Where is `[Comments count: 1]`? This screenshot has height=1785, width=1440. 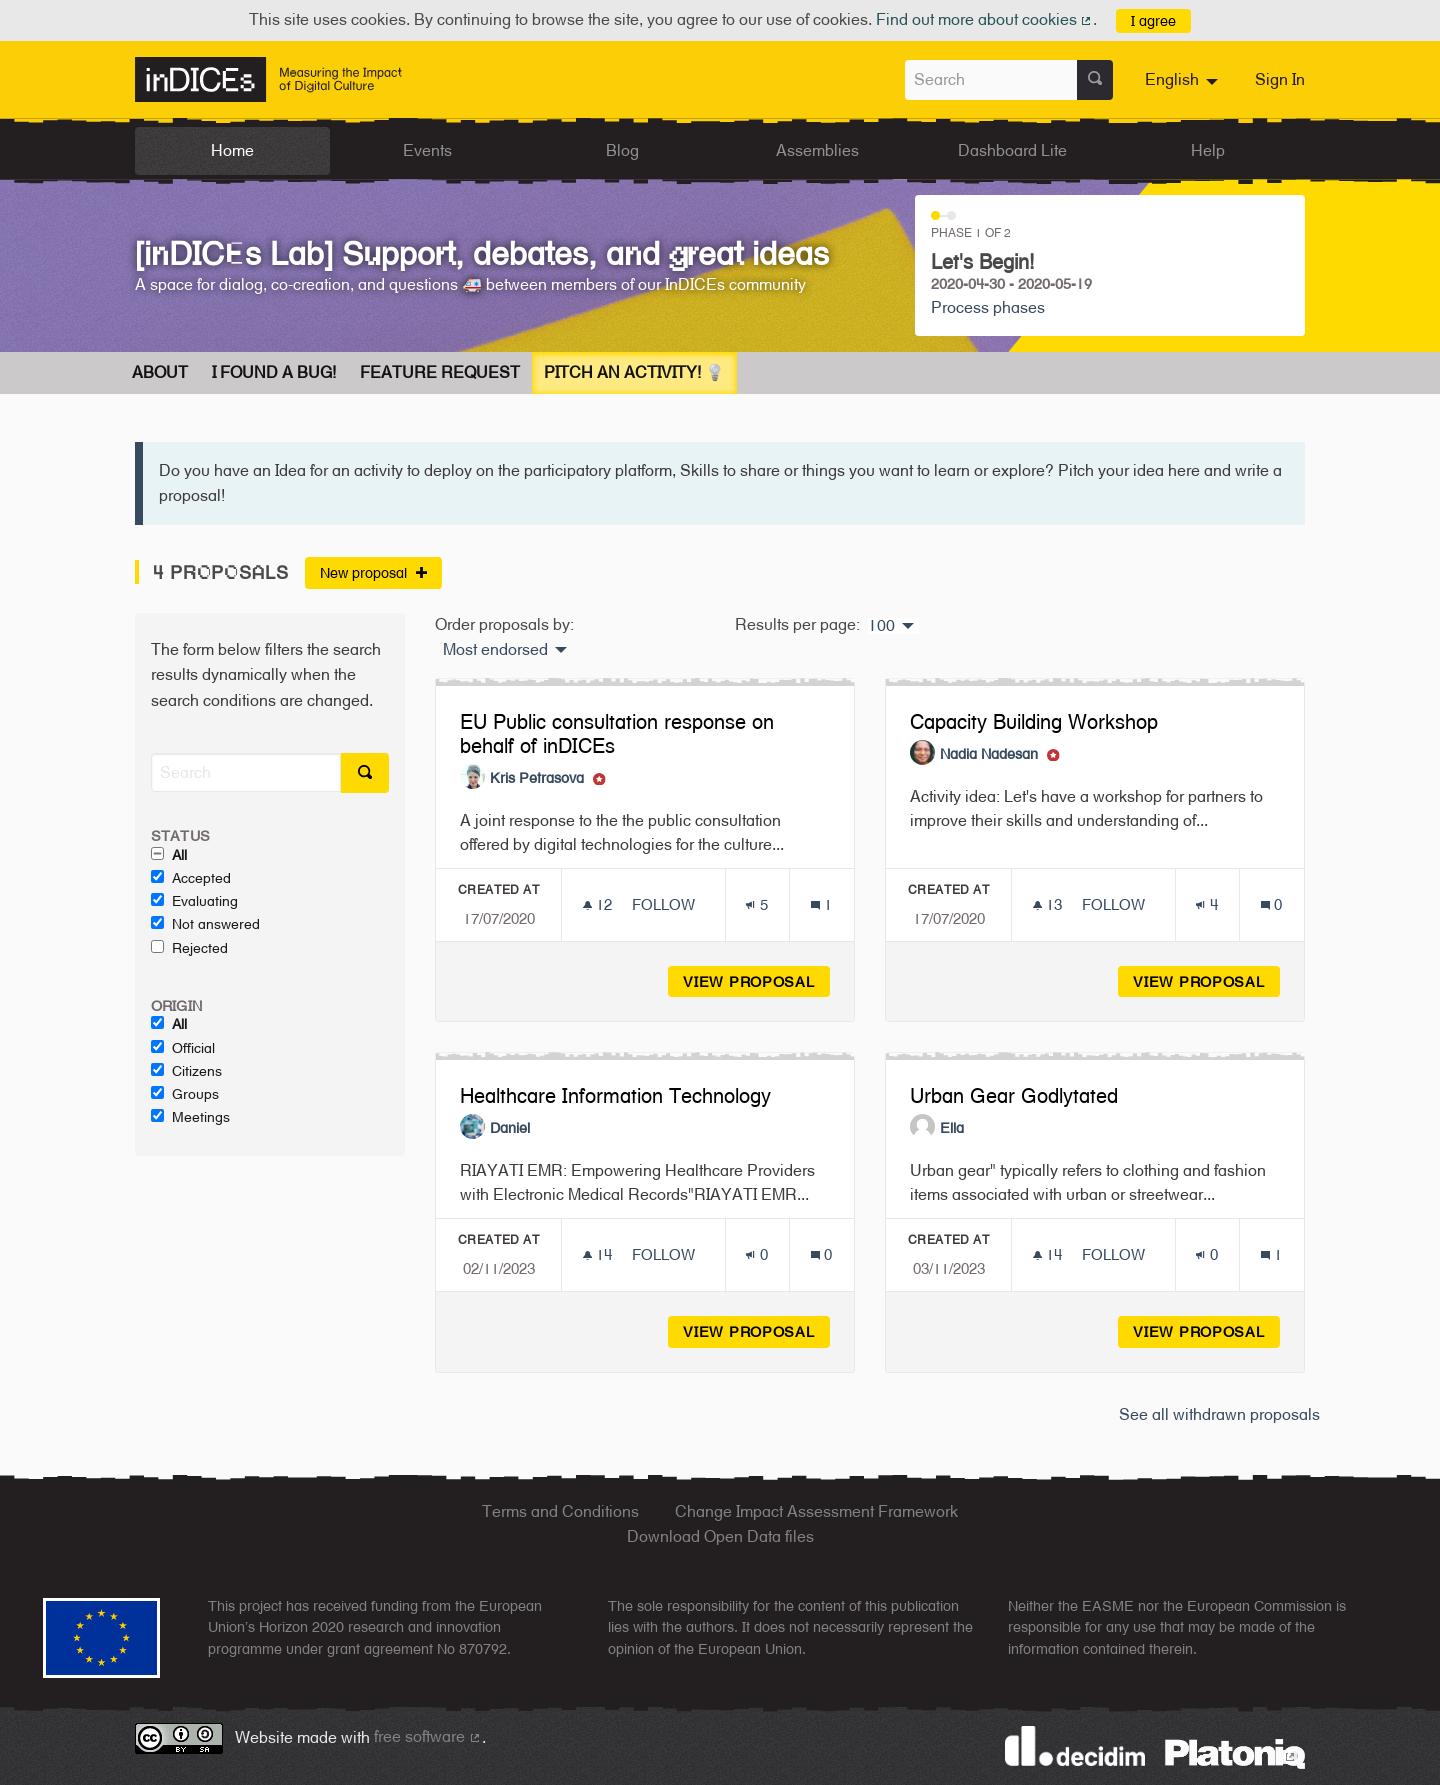 [Comments count: 1] is located at coordinates (821, 904).